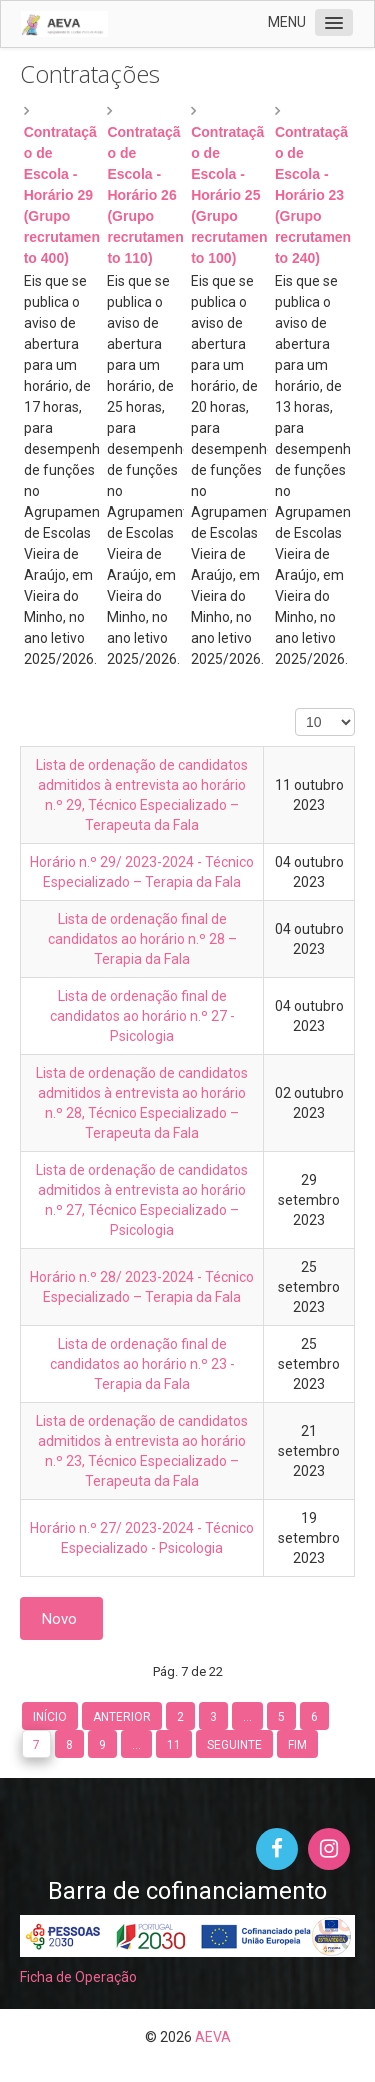 The width and height of the screenshot is (375, 2082). What do you see at coordinates (174, 1745) in the screenshot?
I see `11` at bounding box center [174, 1745].